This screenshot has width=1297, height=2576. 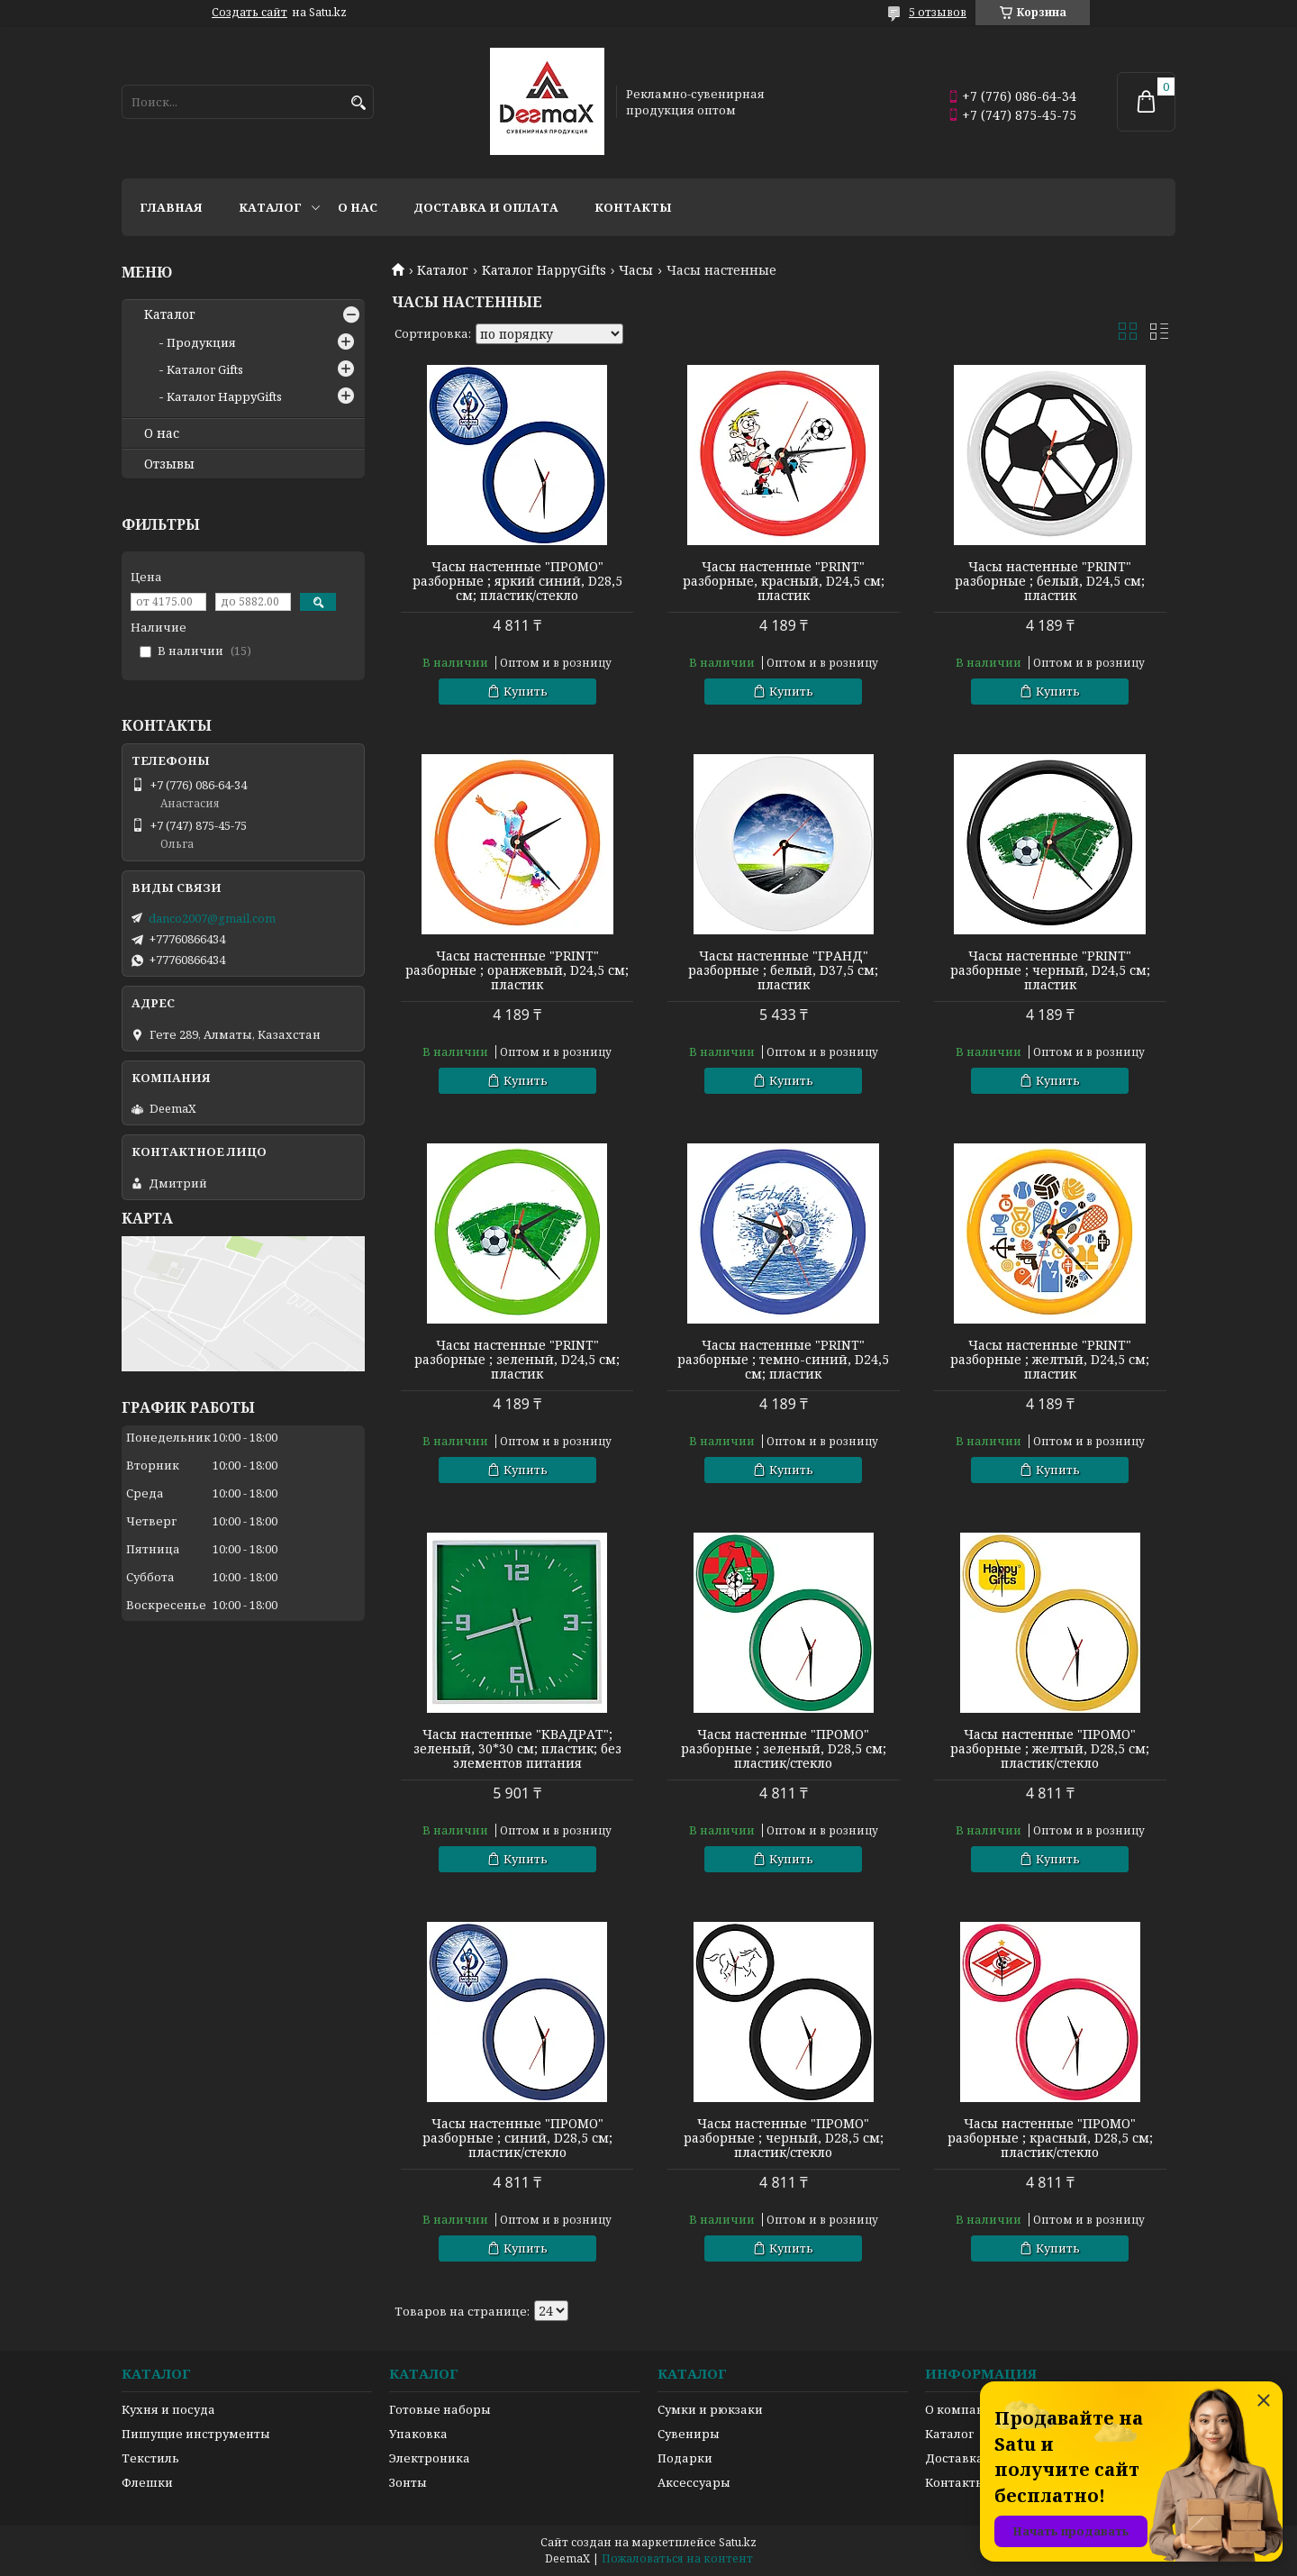 I want to click on Создать сайт, so click(x=249, y=12).